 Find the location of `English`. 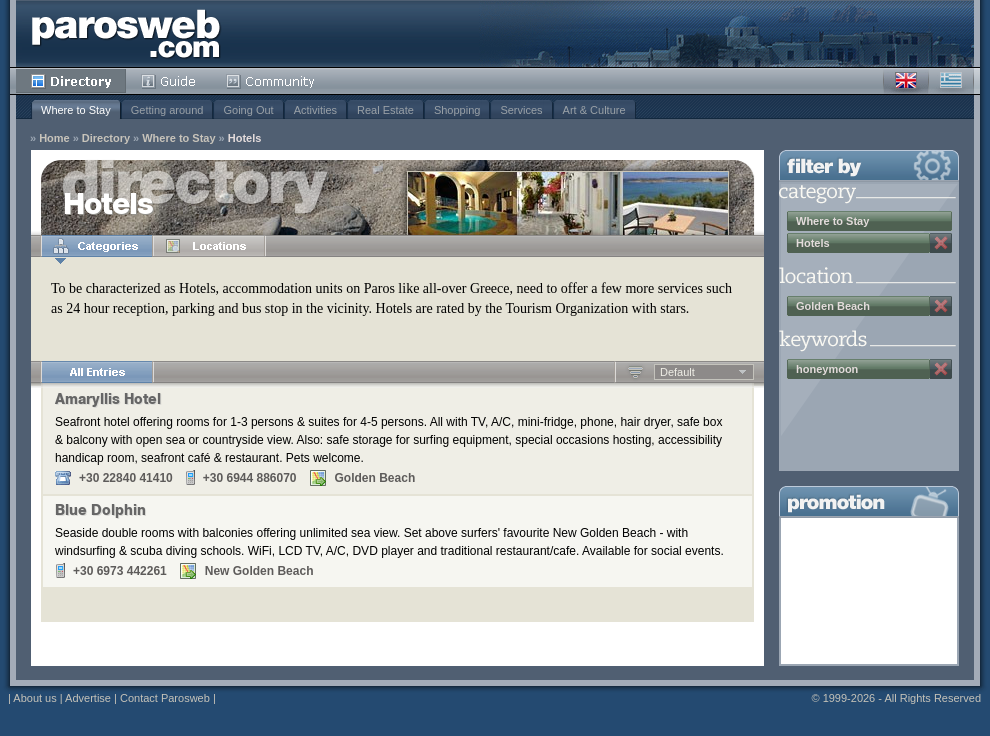

English is located at coordinates (906, 81).